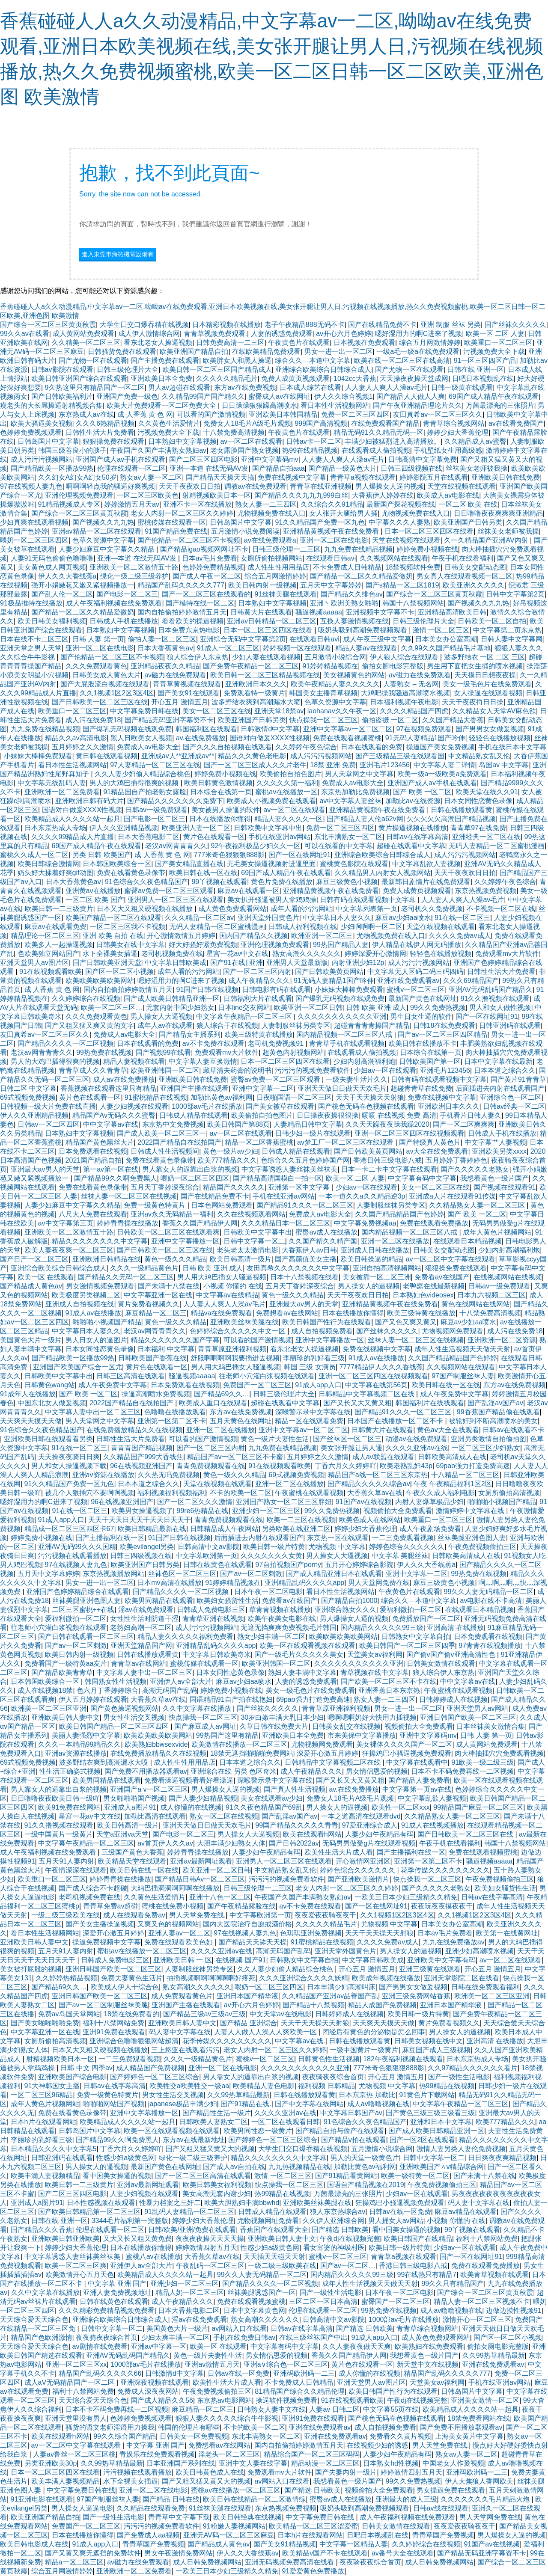 This screenshot has height=2576, width=548. I want to click on 国产黄片91青青草, so click(518, 1079).